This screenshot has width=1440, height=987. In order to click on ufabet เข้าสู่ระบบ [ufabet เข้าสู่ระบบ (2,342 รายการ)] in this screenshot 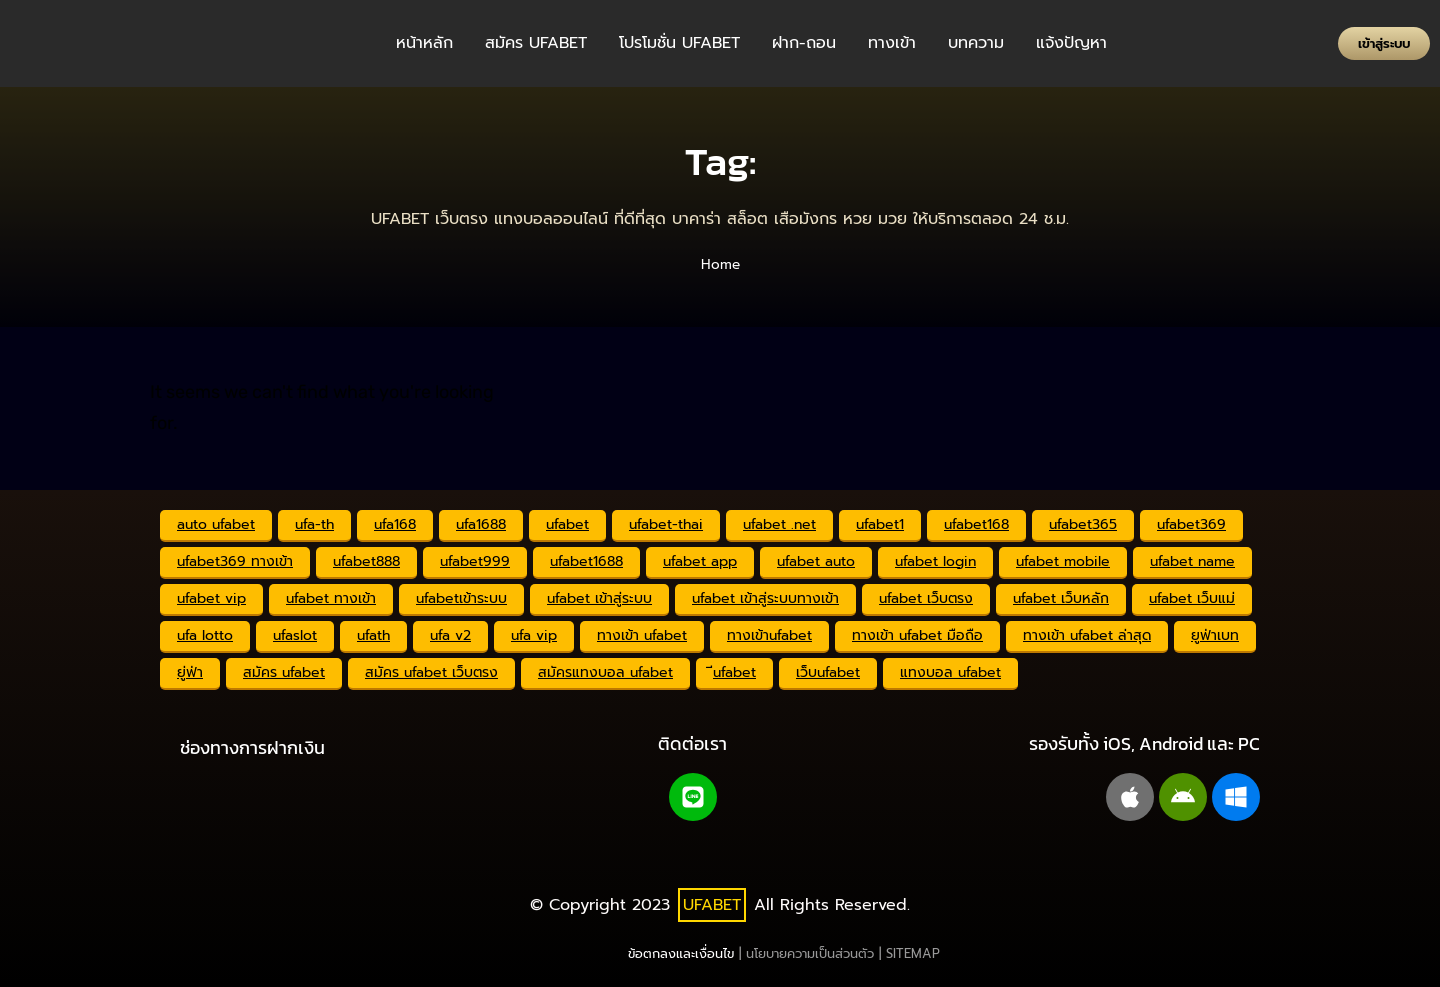, I will do `click(599, 598)`.